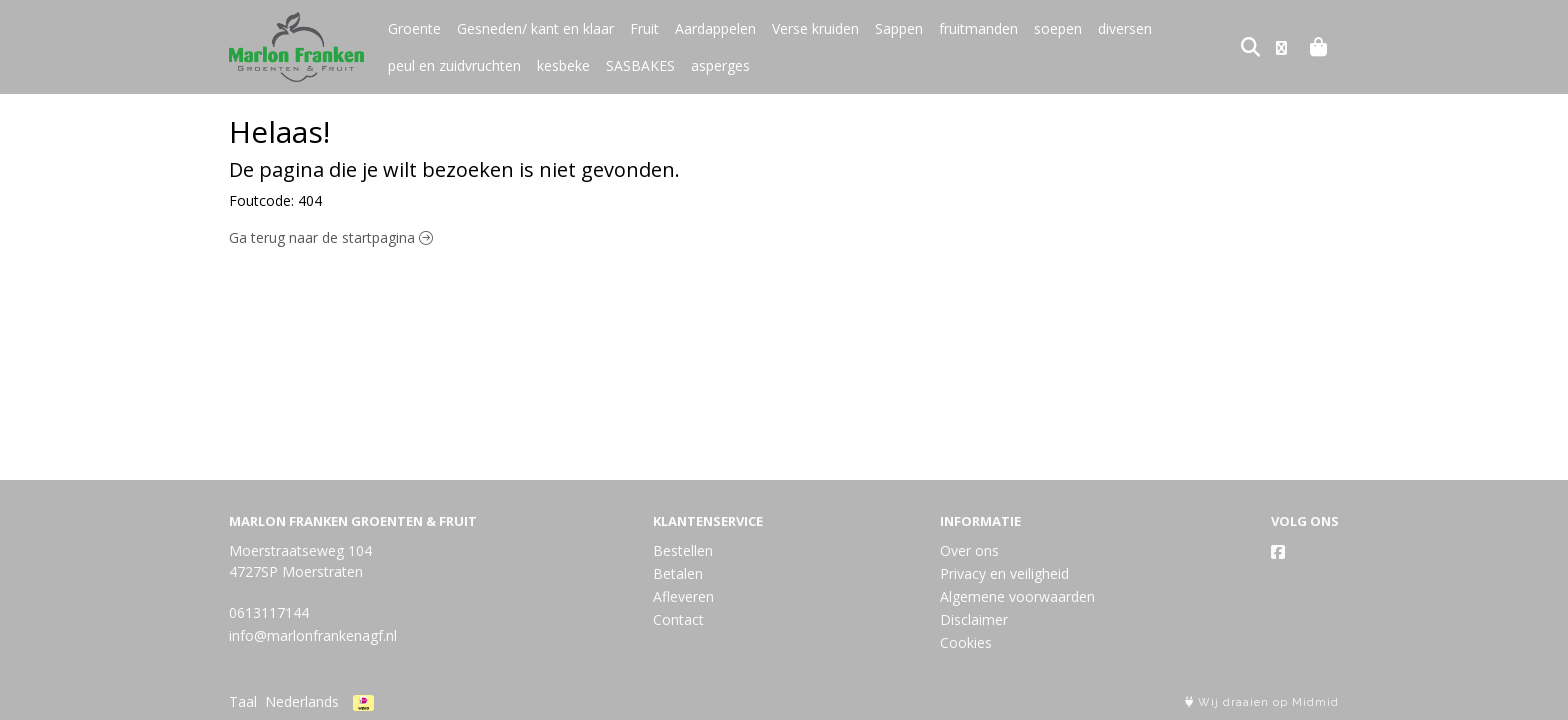  Describe the element at coordinates (678, 619) in the screenshot. I see `Contact` at that location.